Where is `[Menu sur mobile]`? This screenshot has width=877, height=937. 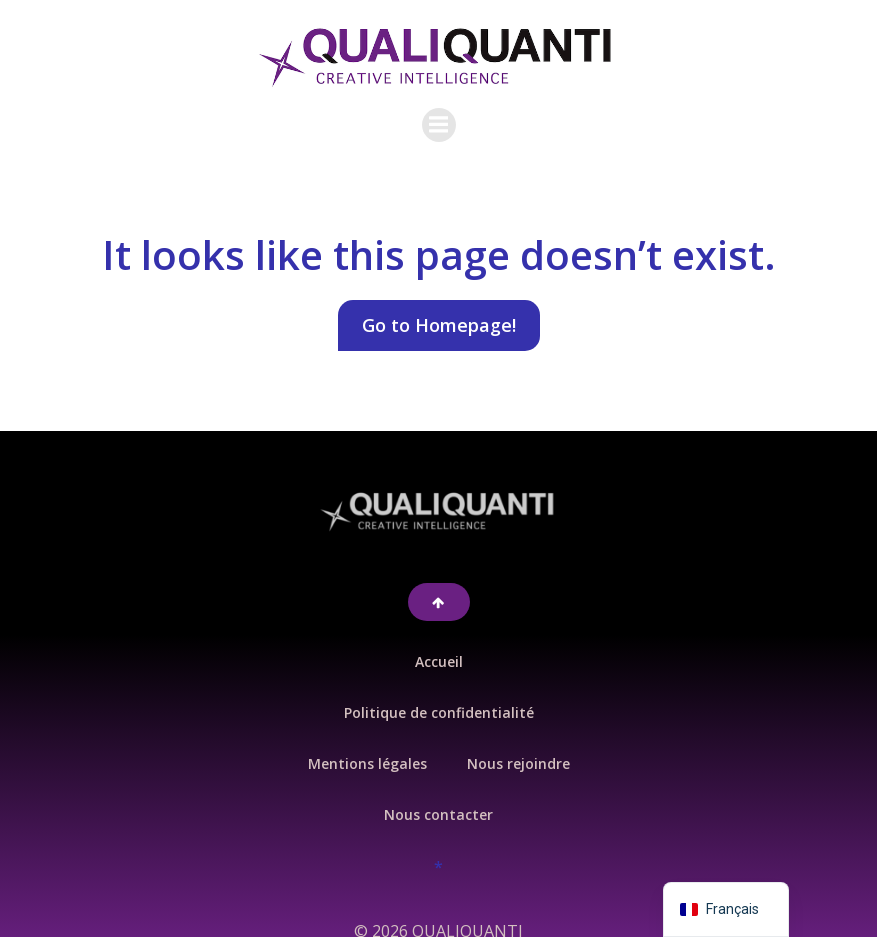
[Menu sur mobile] is located at coordinates (439, 117).